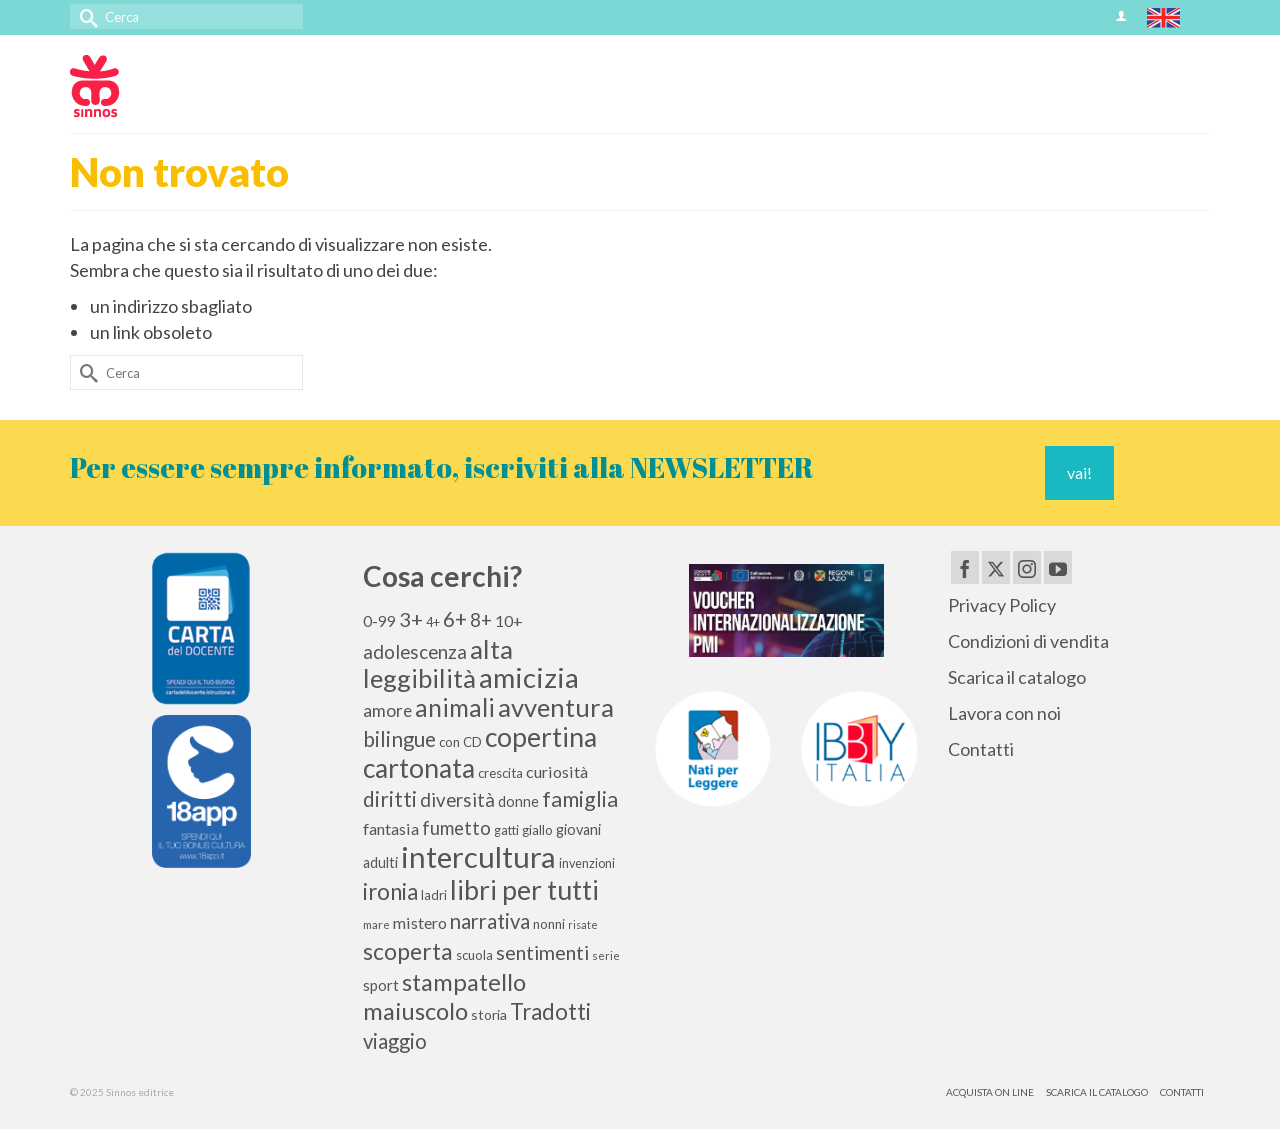 This screenshot has height=1129, width=1280. What do you see at coordinates (506, 830) in the screenshot?
I see `gatti [gatti (9 elementi)]` at bounding box center [506, 830].